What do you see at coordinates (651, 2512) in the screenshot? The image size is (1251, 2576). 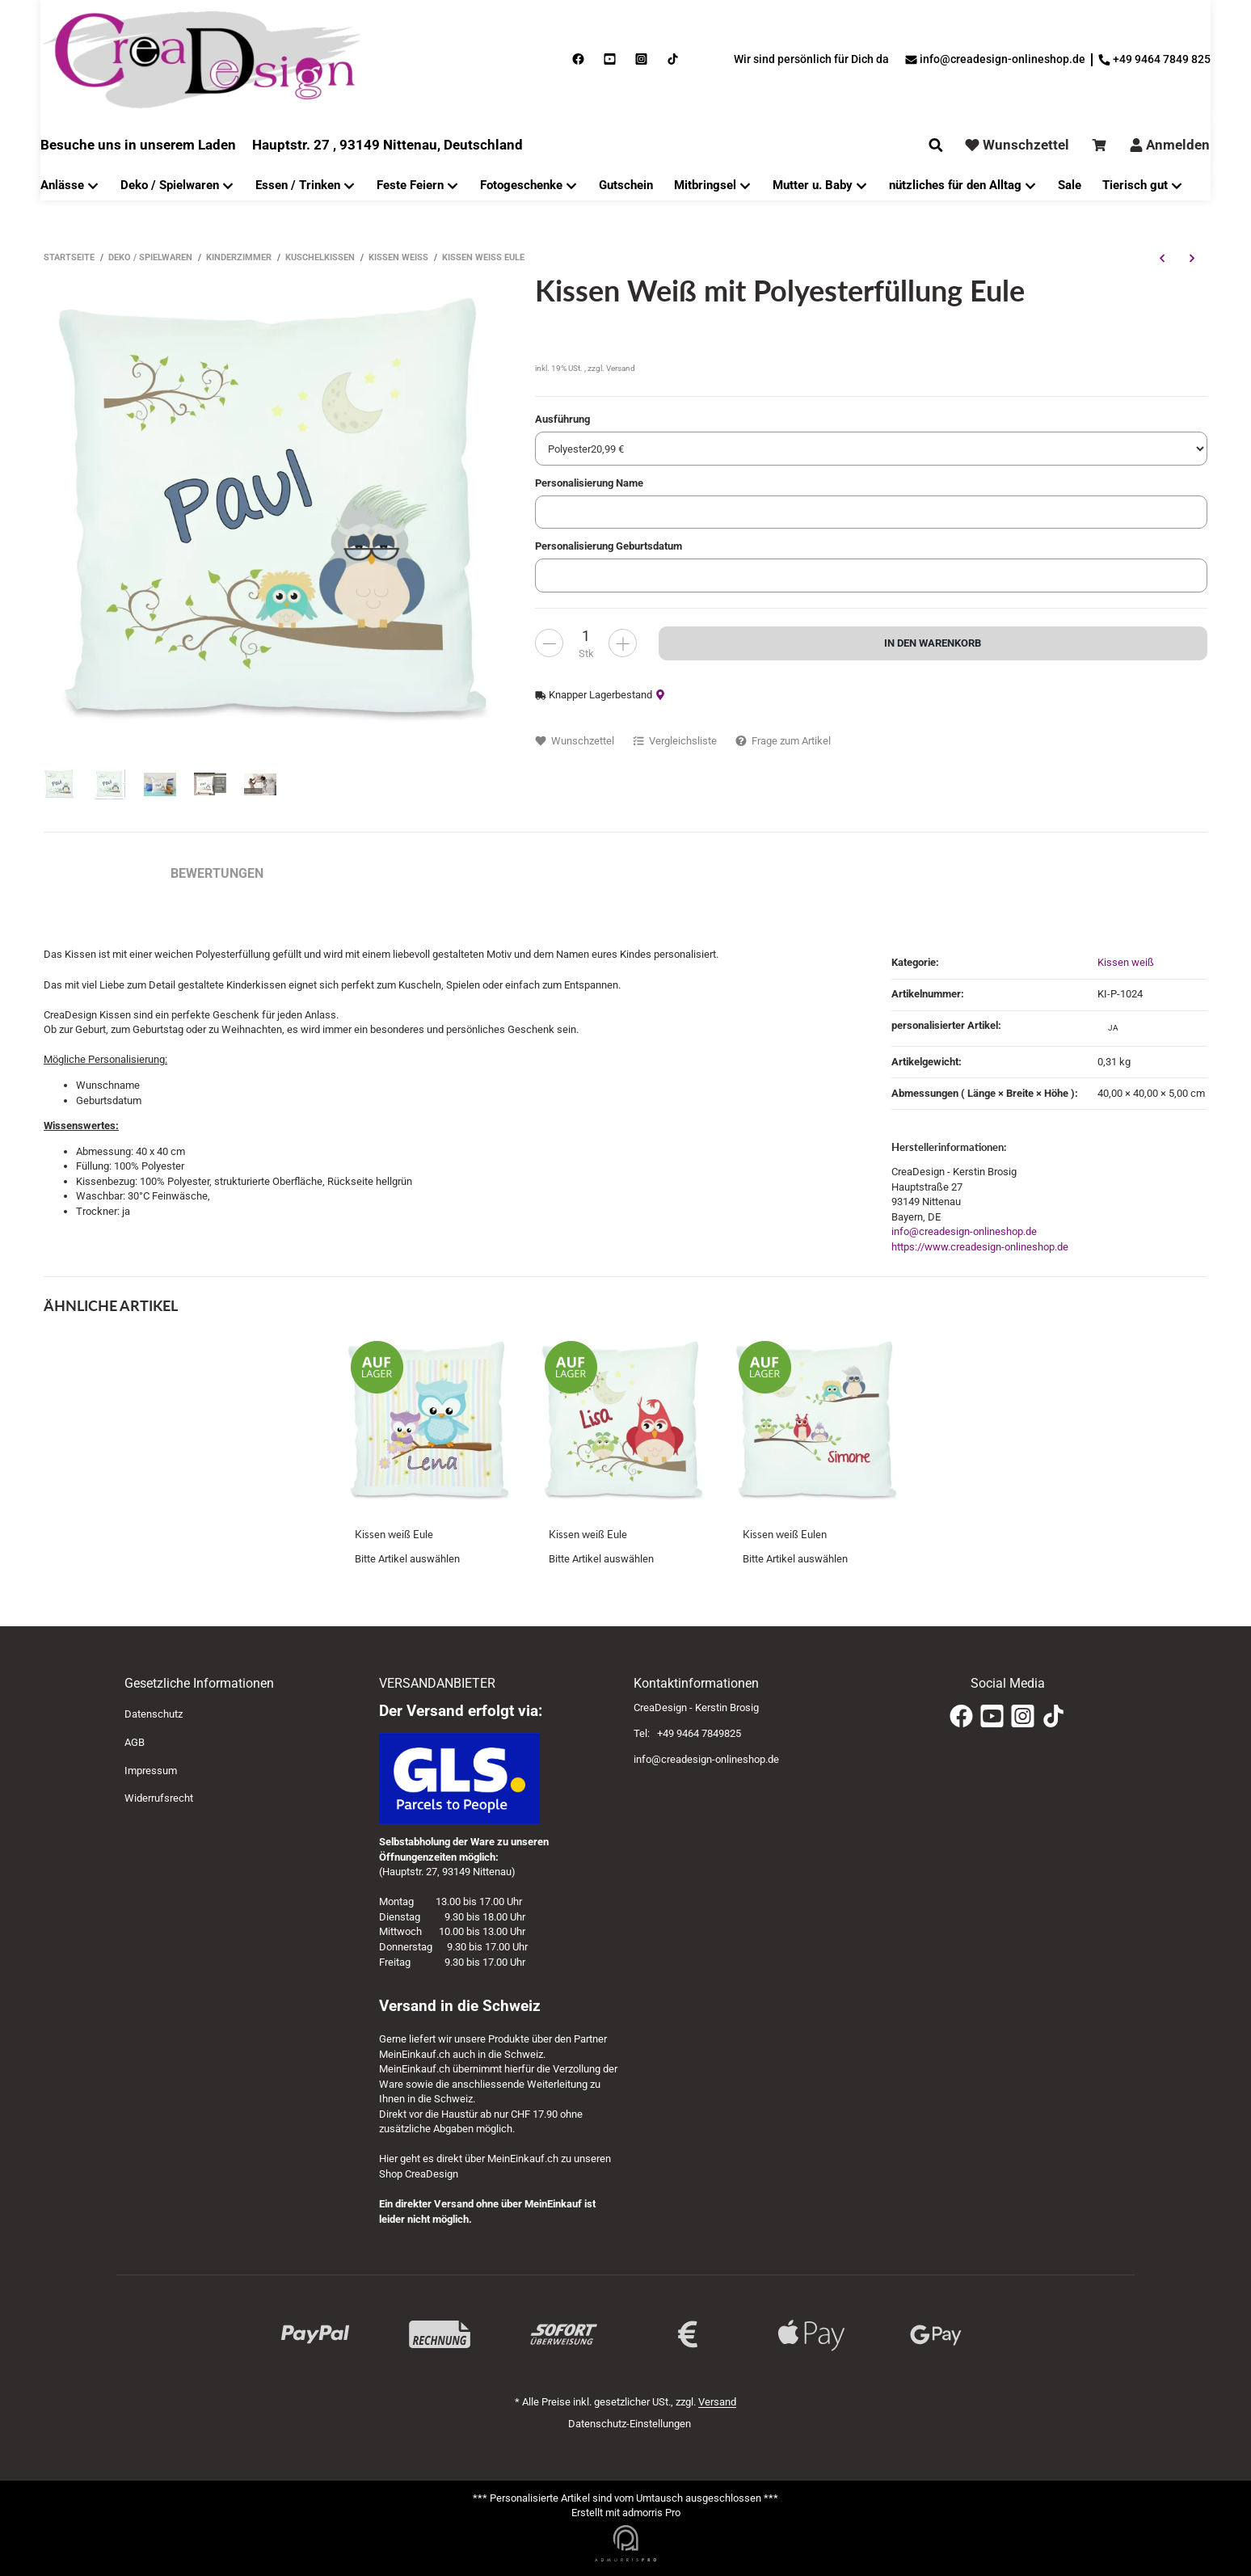 I see `admorris Pro` at bounding box center [651, 2512].